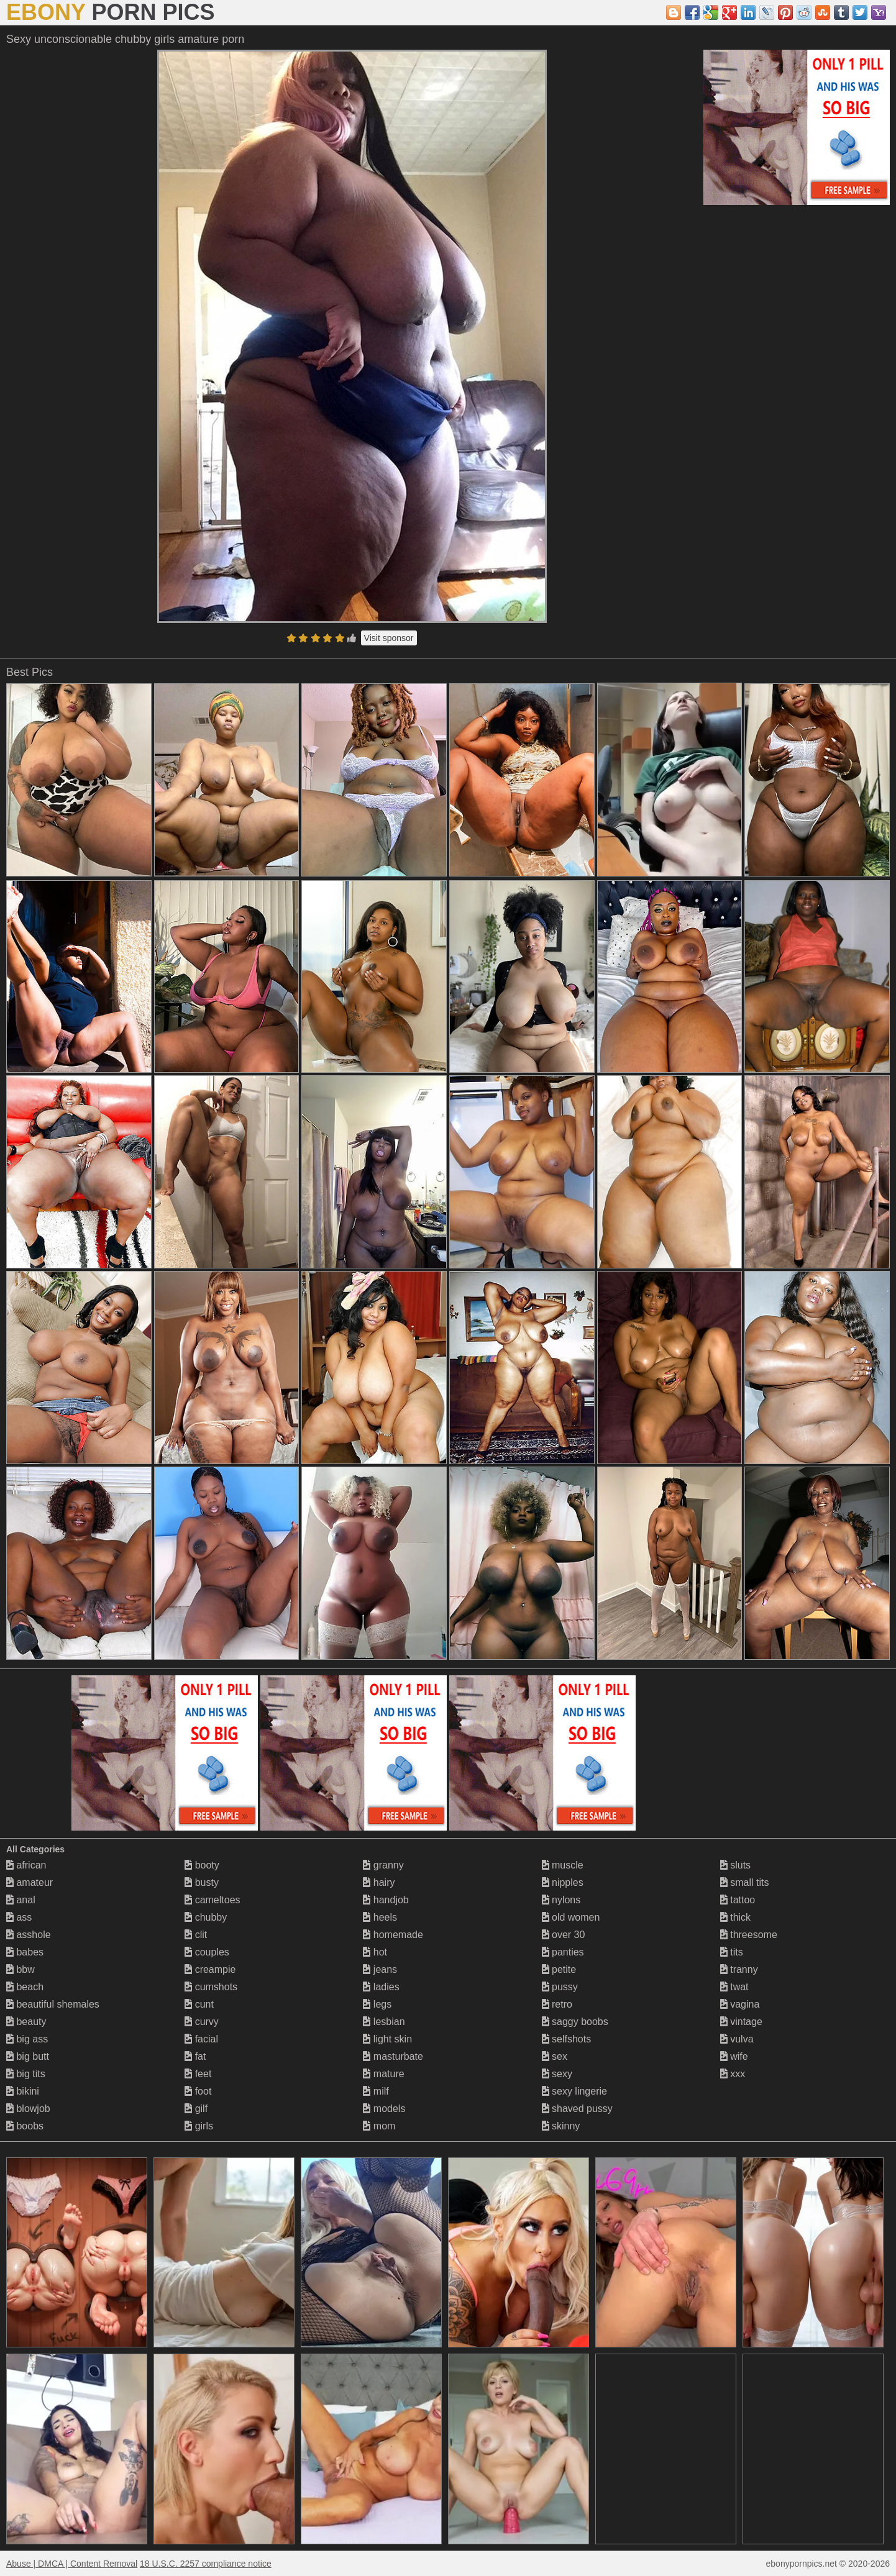 Image resolution: width=896 pixels, height=2576 pixels. I want to click on small tits, so click(744, 1882).